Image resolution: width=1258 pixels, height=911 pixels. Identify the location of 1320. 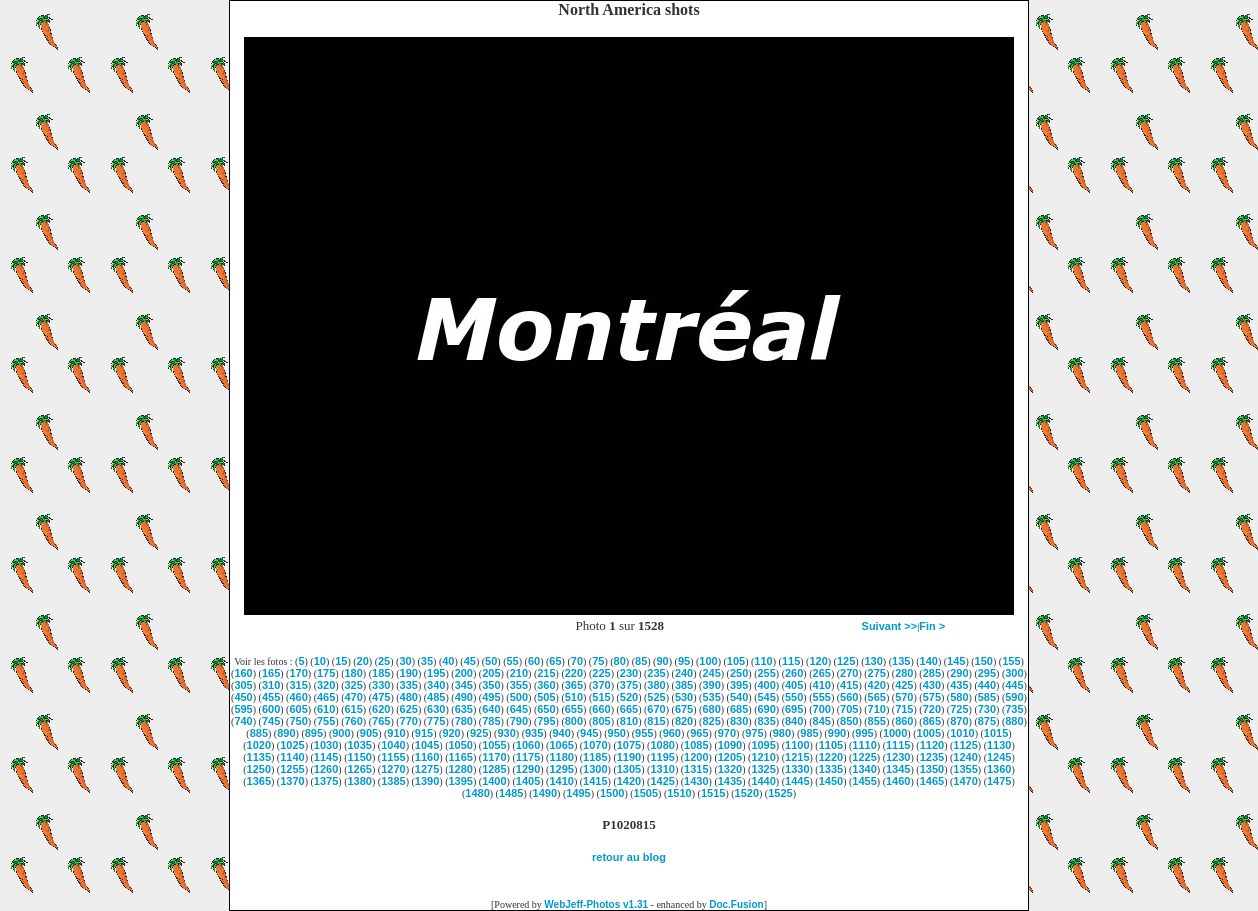
(730, 769).